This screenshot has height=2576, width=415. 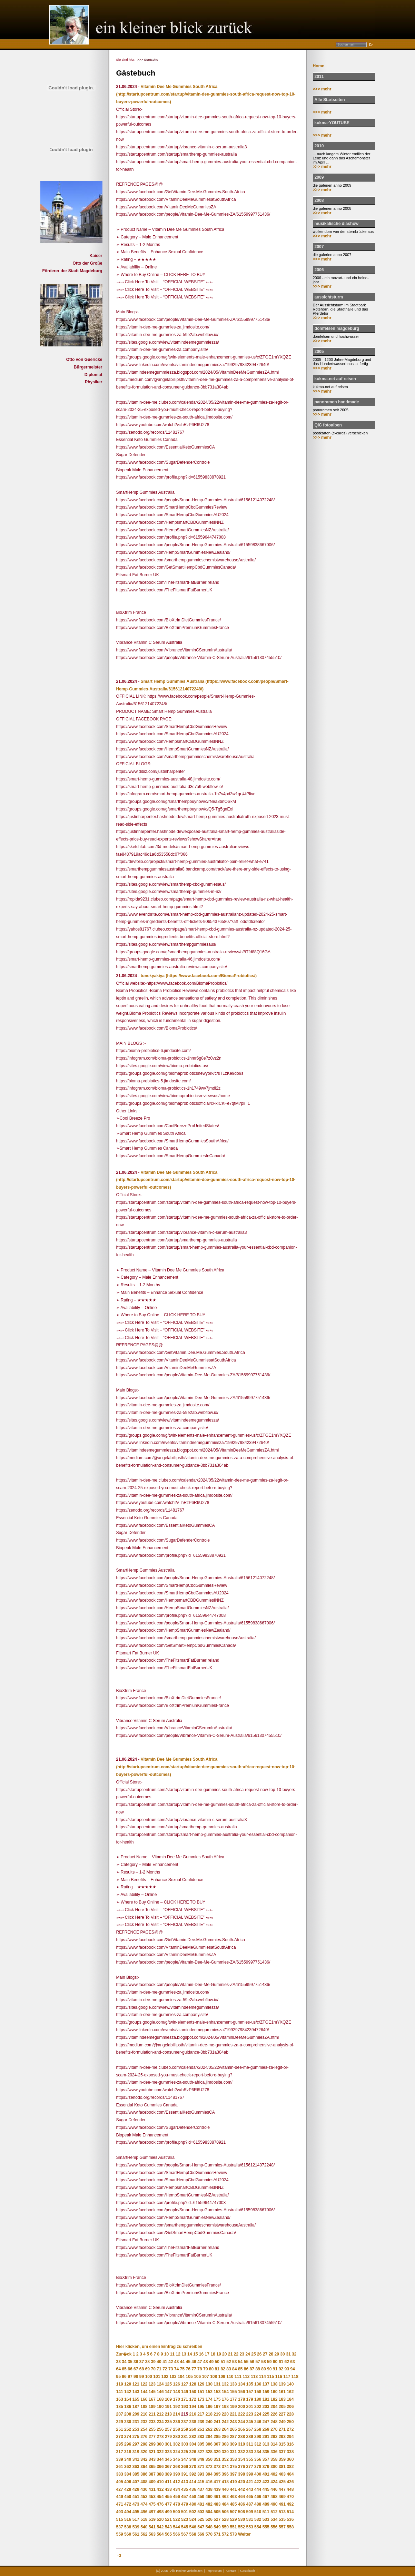 What do you see at coordinates (290, 2429) in the screenshot?
I see `272` at bounding box center [290, 2429].